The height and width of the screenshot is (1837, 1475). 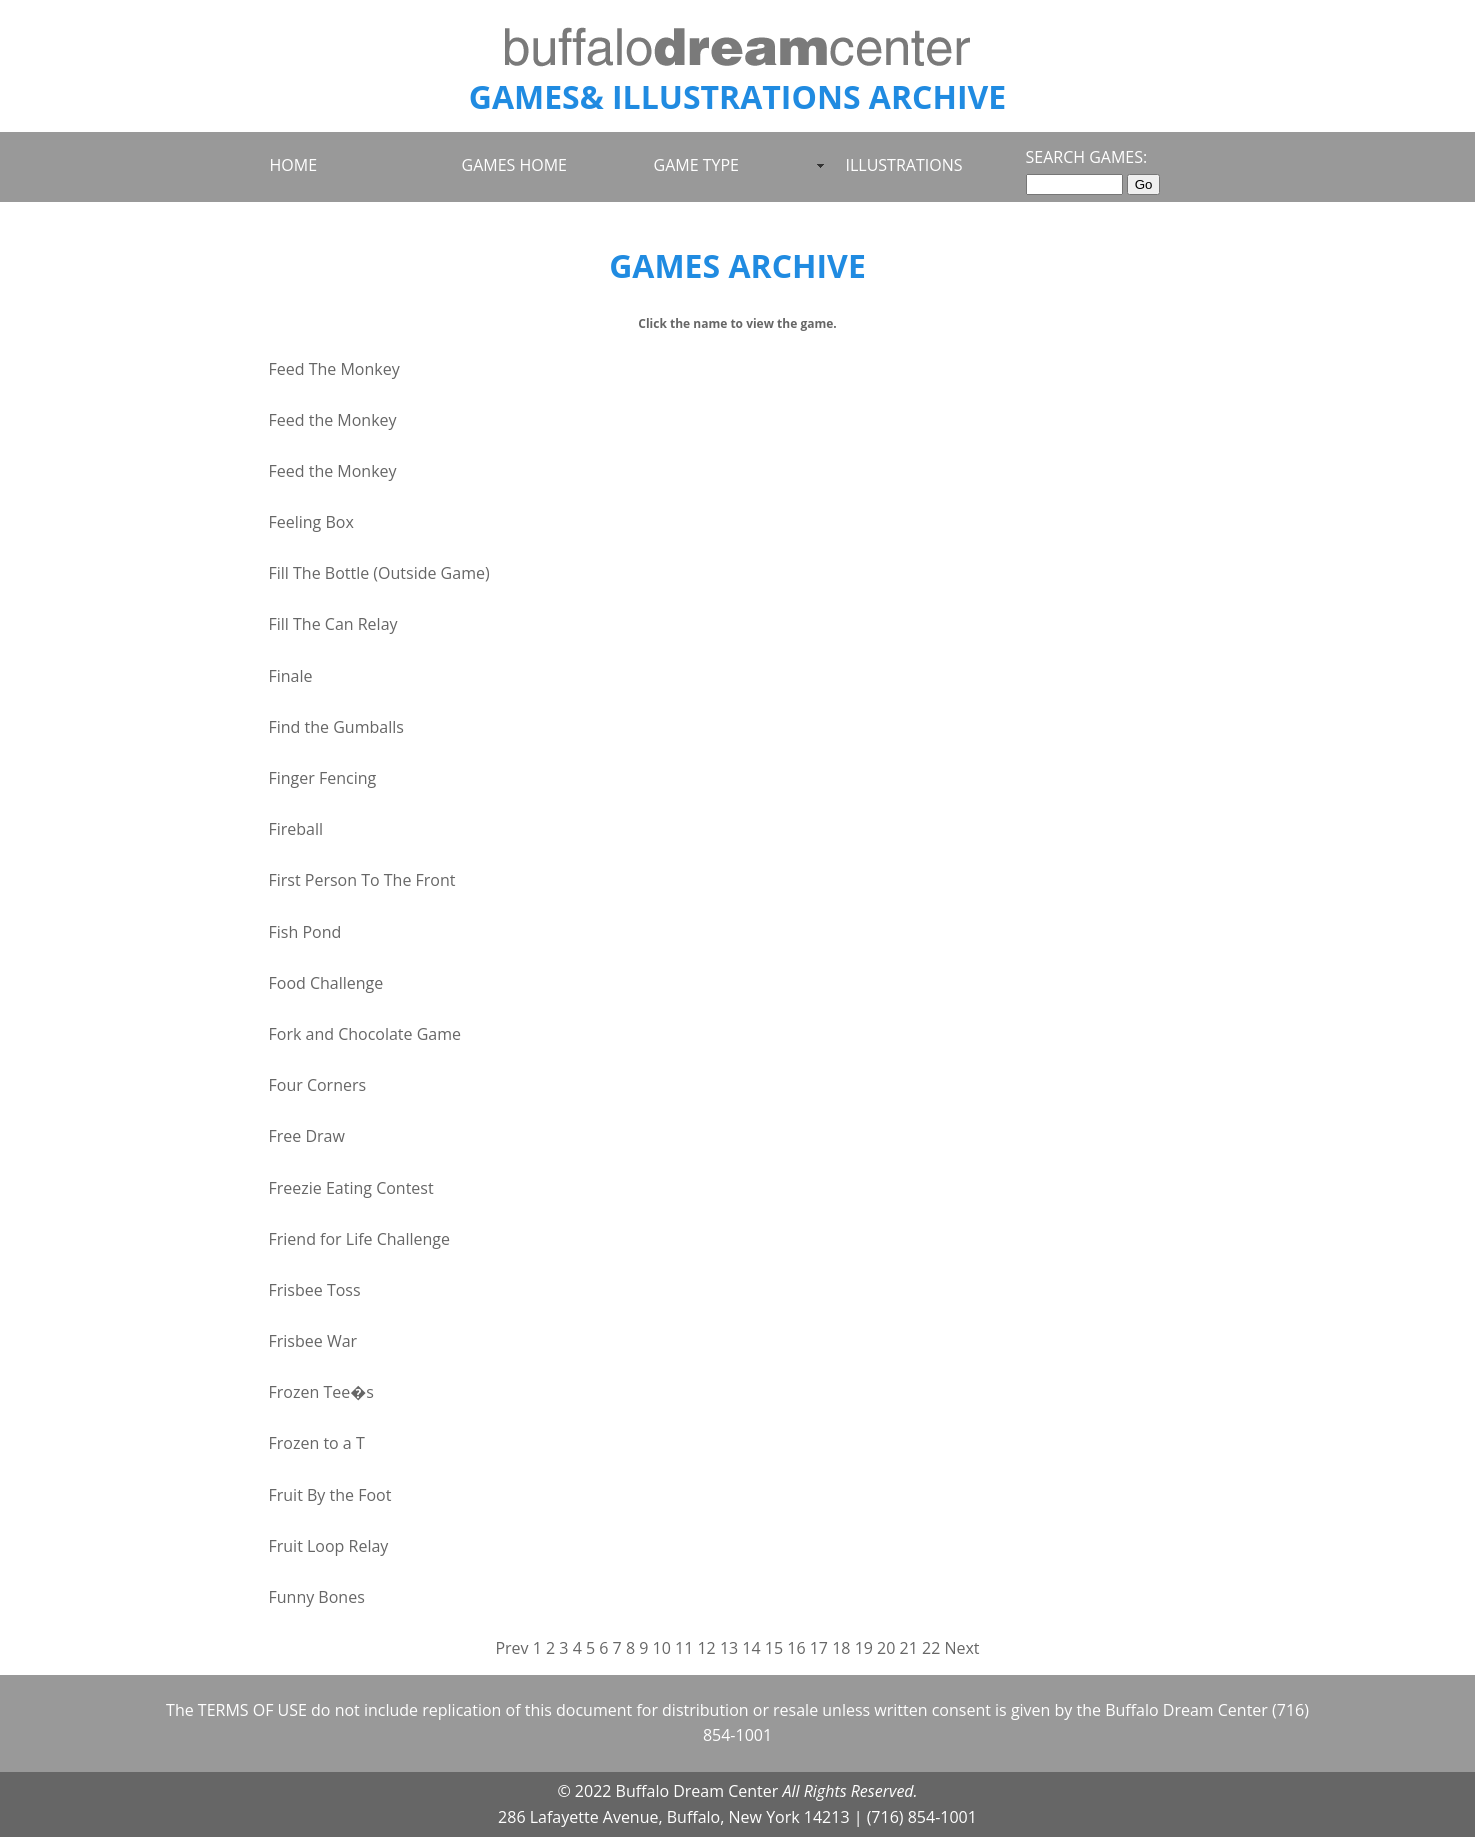 I want to click on Find the Gumballs, so click(x=336, y=727).